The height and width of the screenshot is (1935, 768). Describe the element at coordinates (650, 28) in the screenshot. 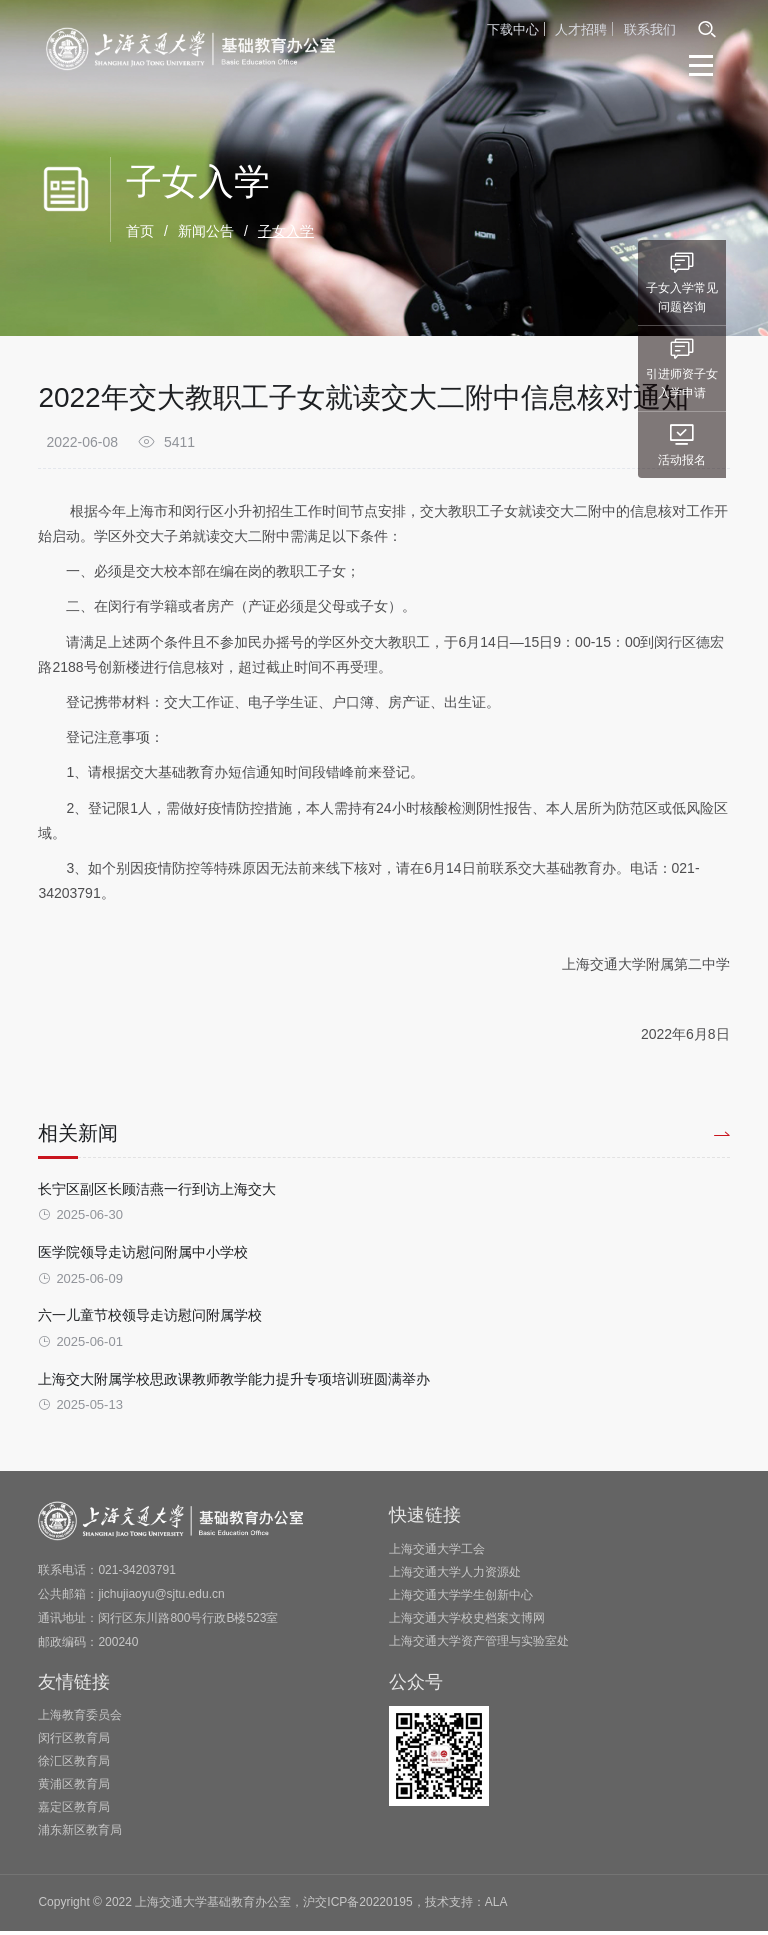

I see `联系我们` at that location.